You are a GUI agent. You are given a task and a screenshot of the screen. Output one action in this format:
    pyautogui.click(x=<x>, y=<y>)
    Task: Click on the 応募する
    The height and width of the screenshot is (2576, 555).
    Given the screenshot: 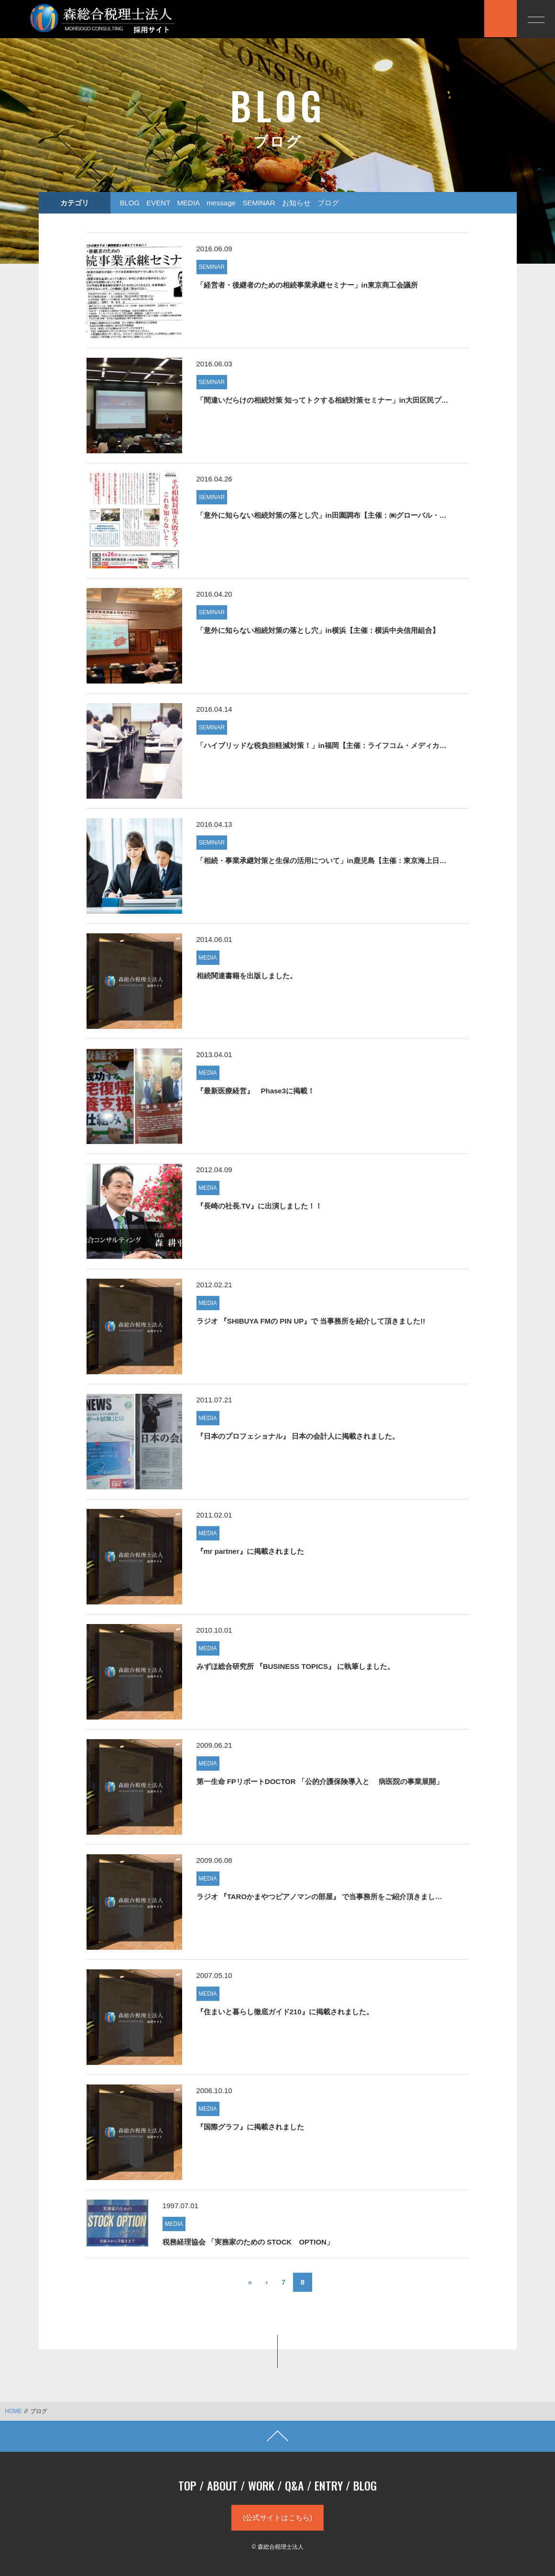 What is the action you would take?
    pyautogui.click(x=457, y=18)
    